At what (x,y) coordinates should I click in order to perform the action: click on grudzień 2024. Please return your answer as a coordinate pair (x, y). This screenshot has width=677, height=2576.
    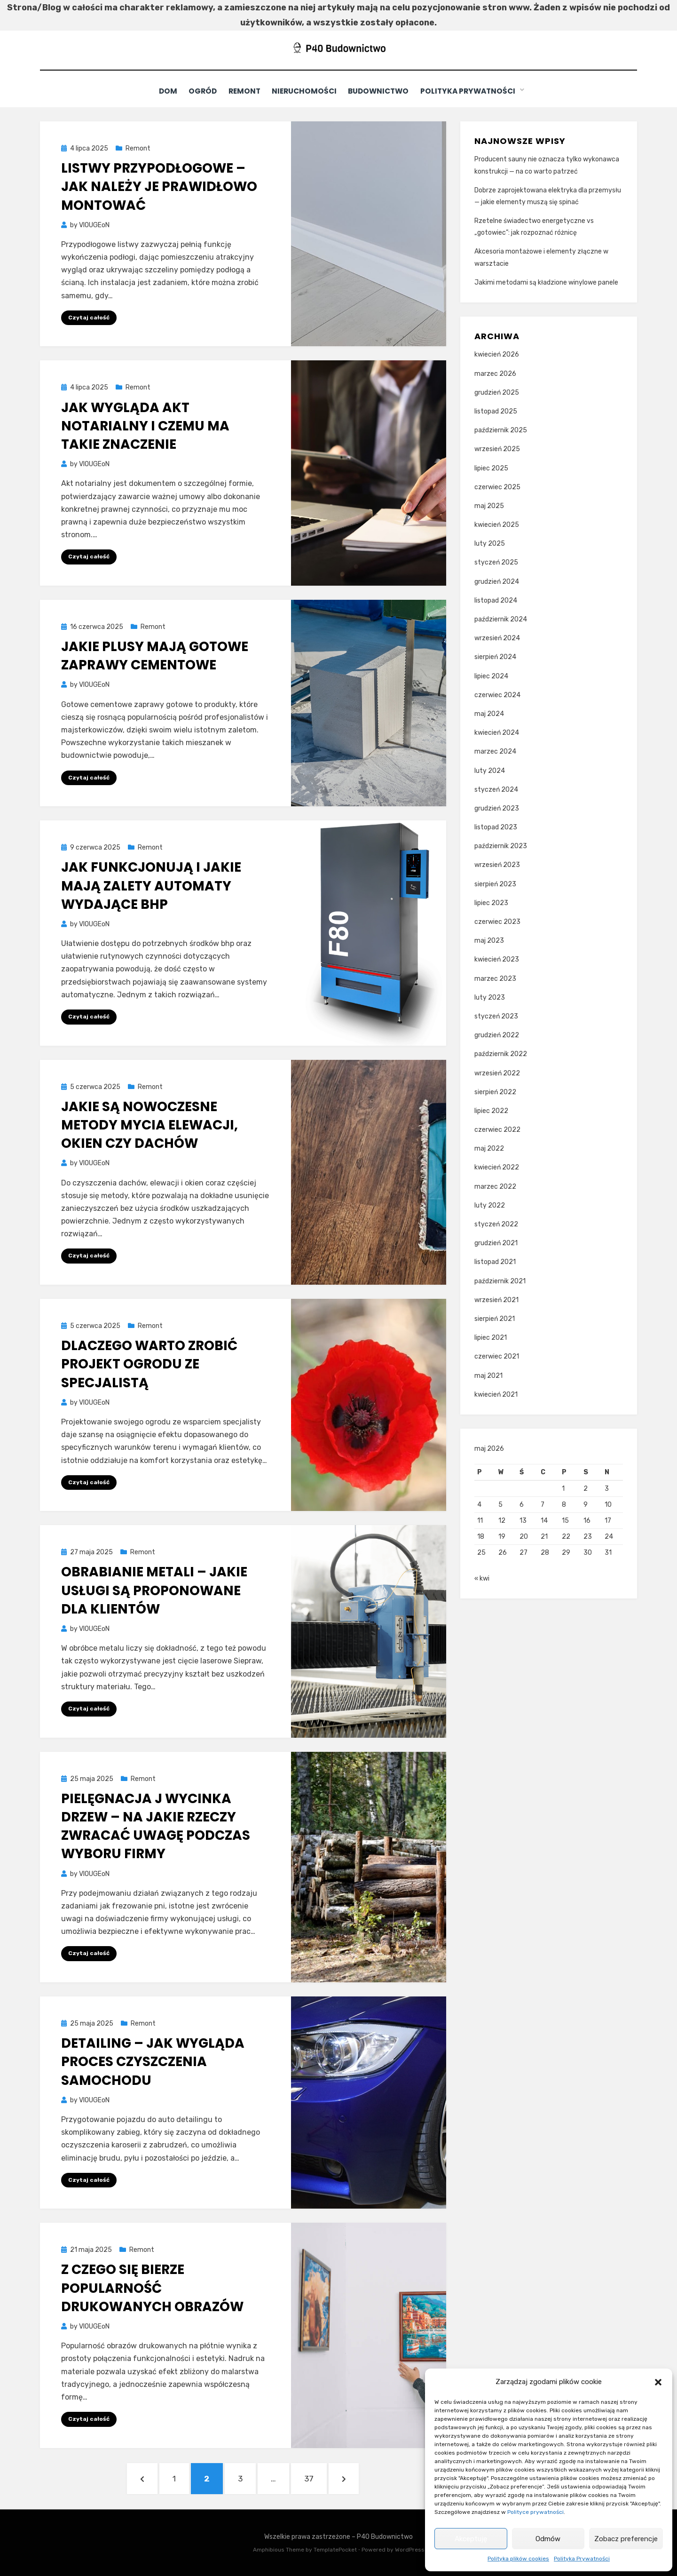
    Looking at the image, I should click on (496, 581).